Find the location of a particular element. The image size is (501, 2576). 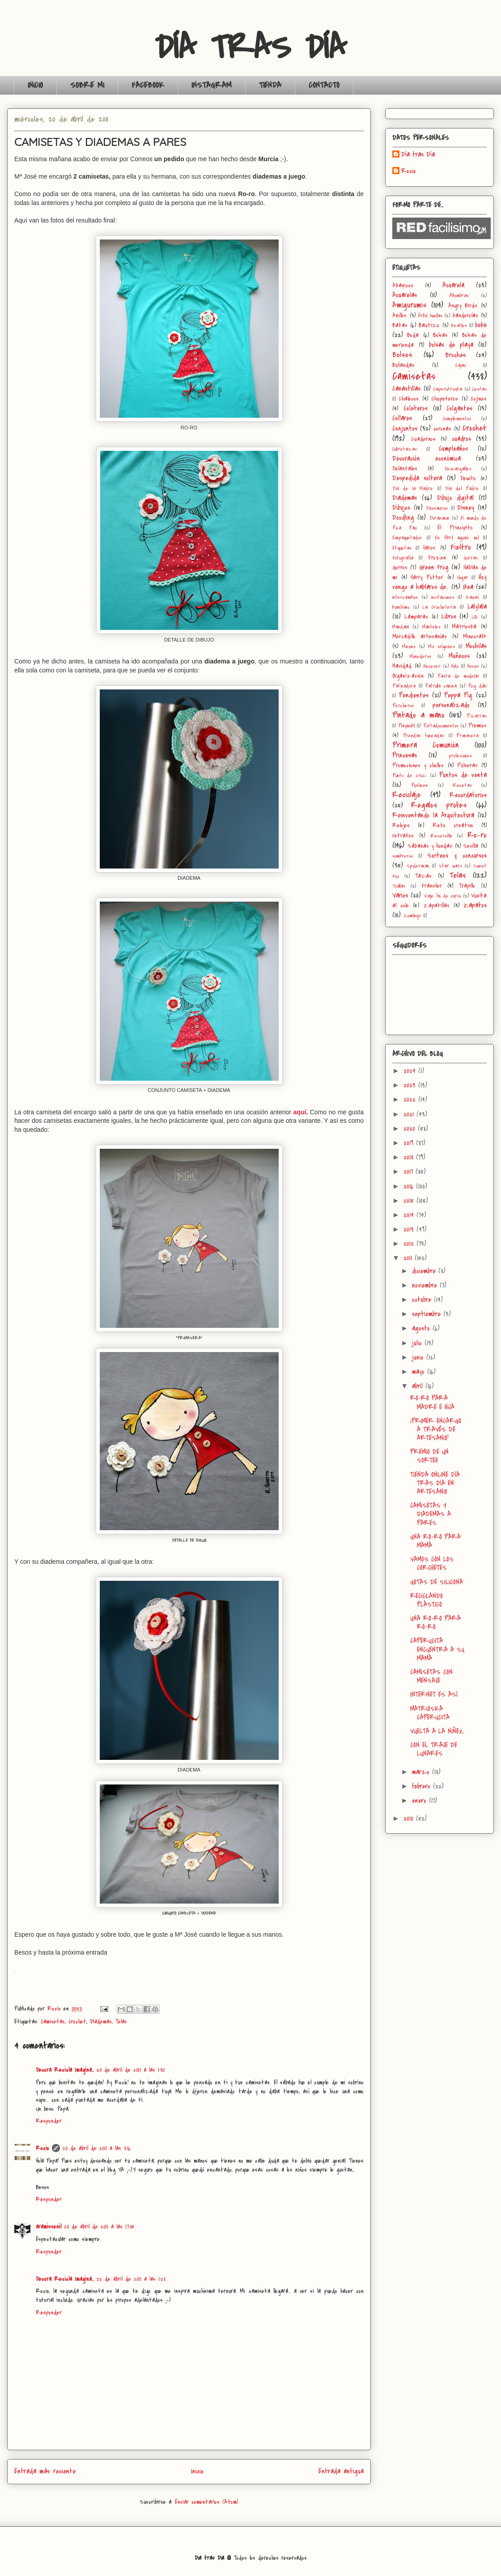

Playmobil is located at coordinates (406, 726).